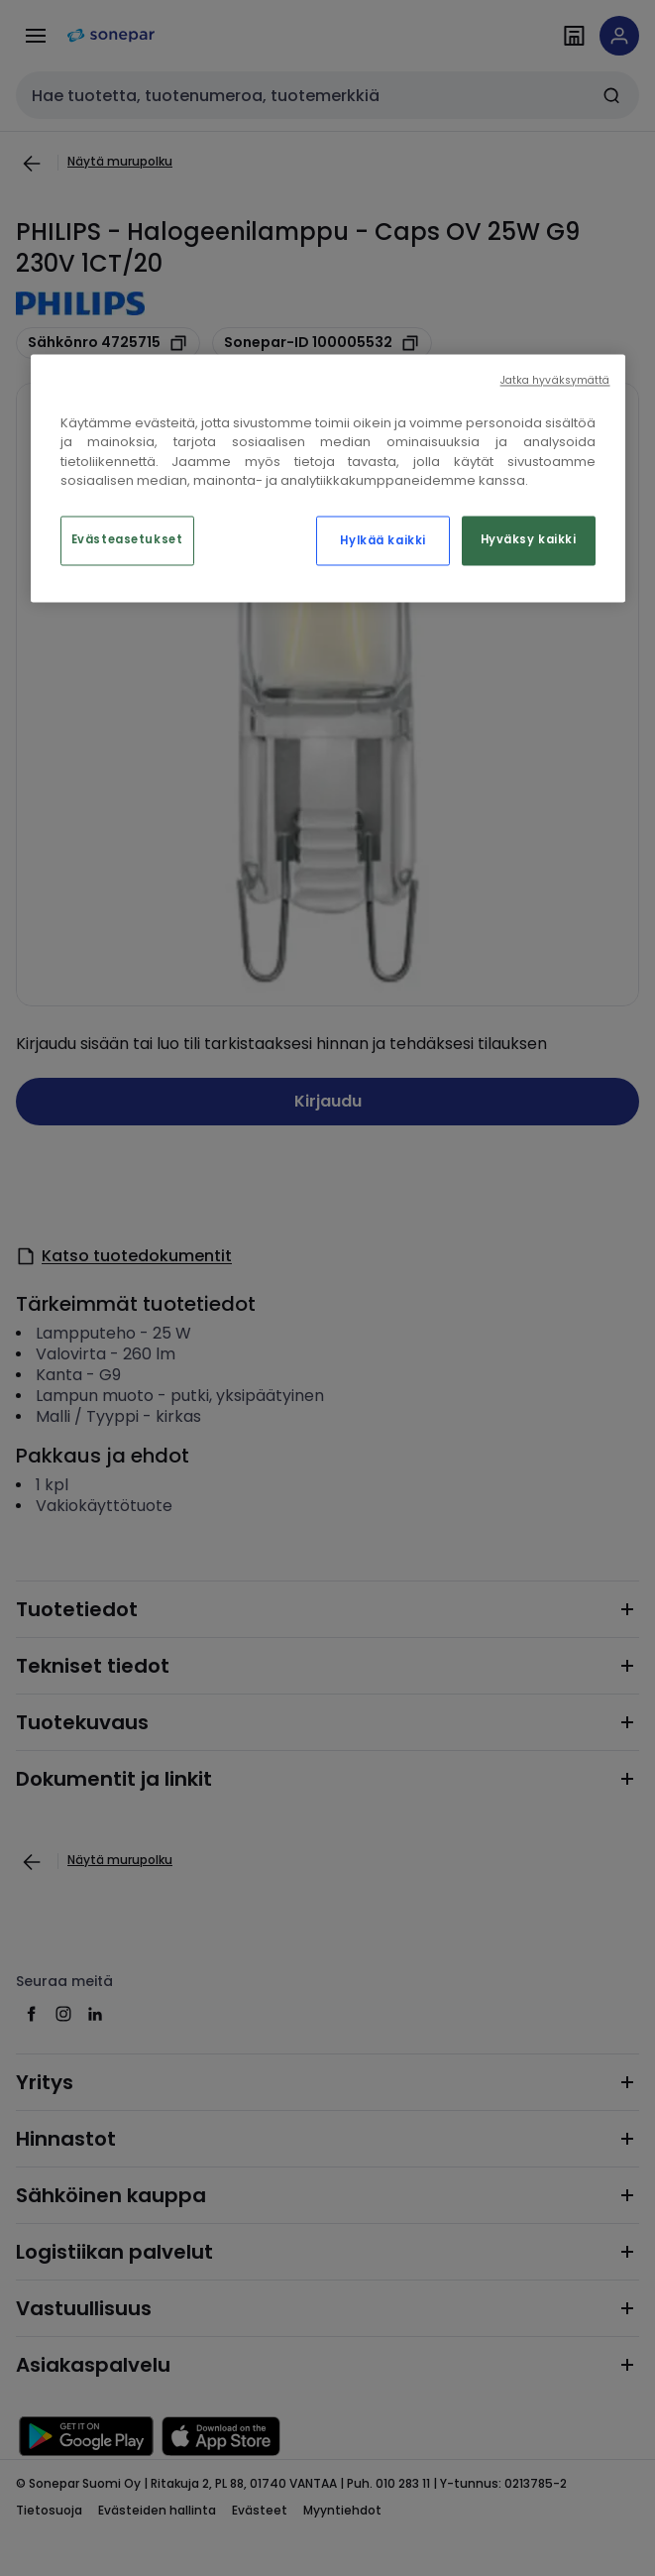 The width and height of the screenshot is (655, 2576). What do you see at coordinates (529, 539) in the screenshot?
I see `Hyväksy kaikki` at bounding box center [529, 539].